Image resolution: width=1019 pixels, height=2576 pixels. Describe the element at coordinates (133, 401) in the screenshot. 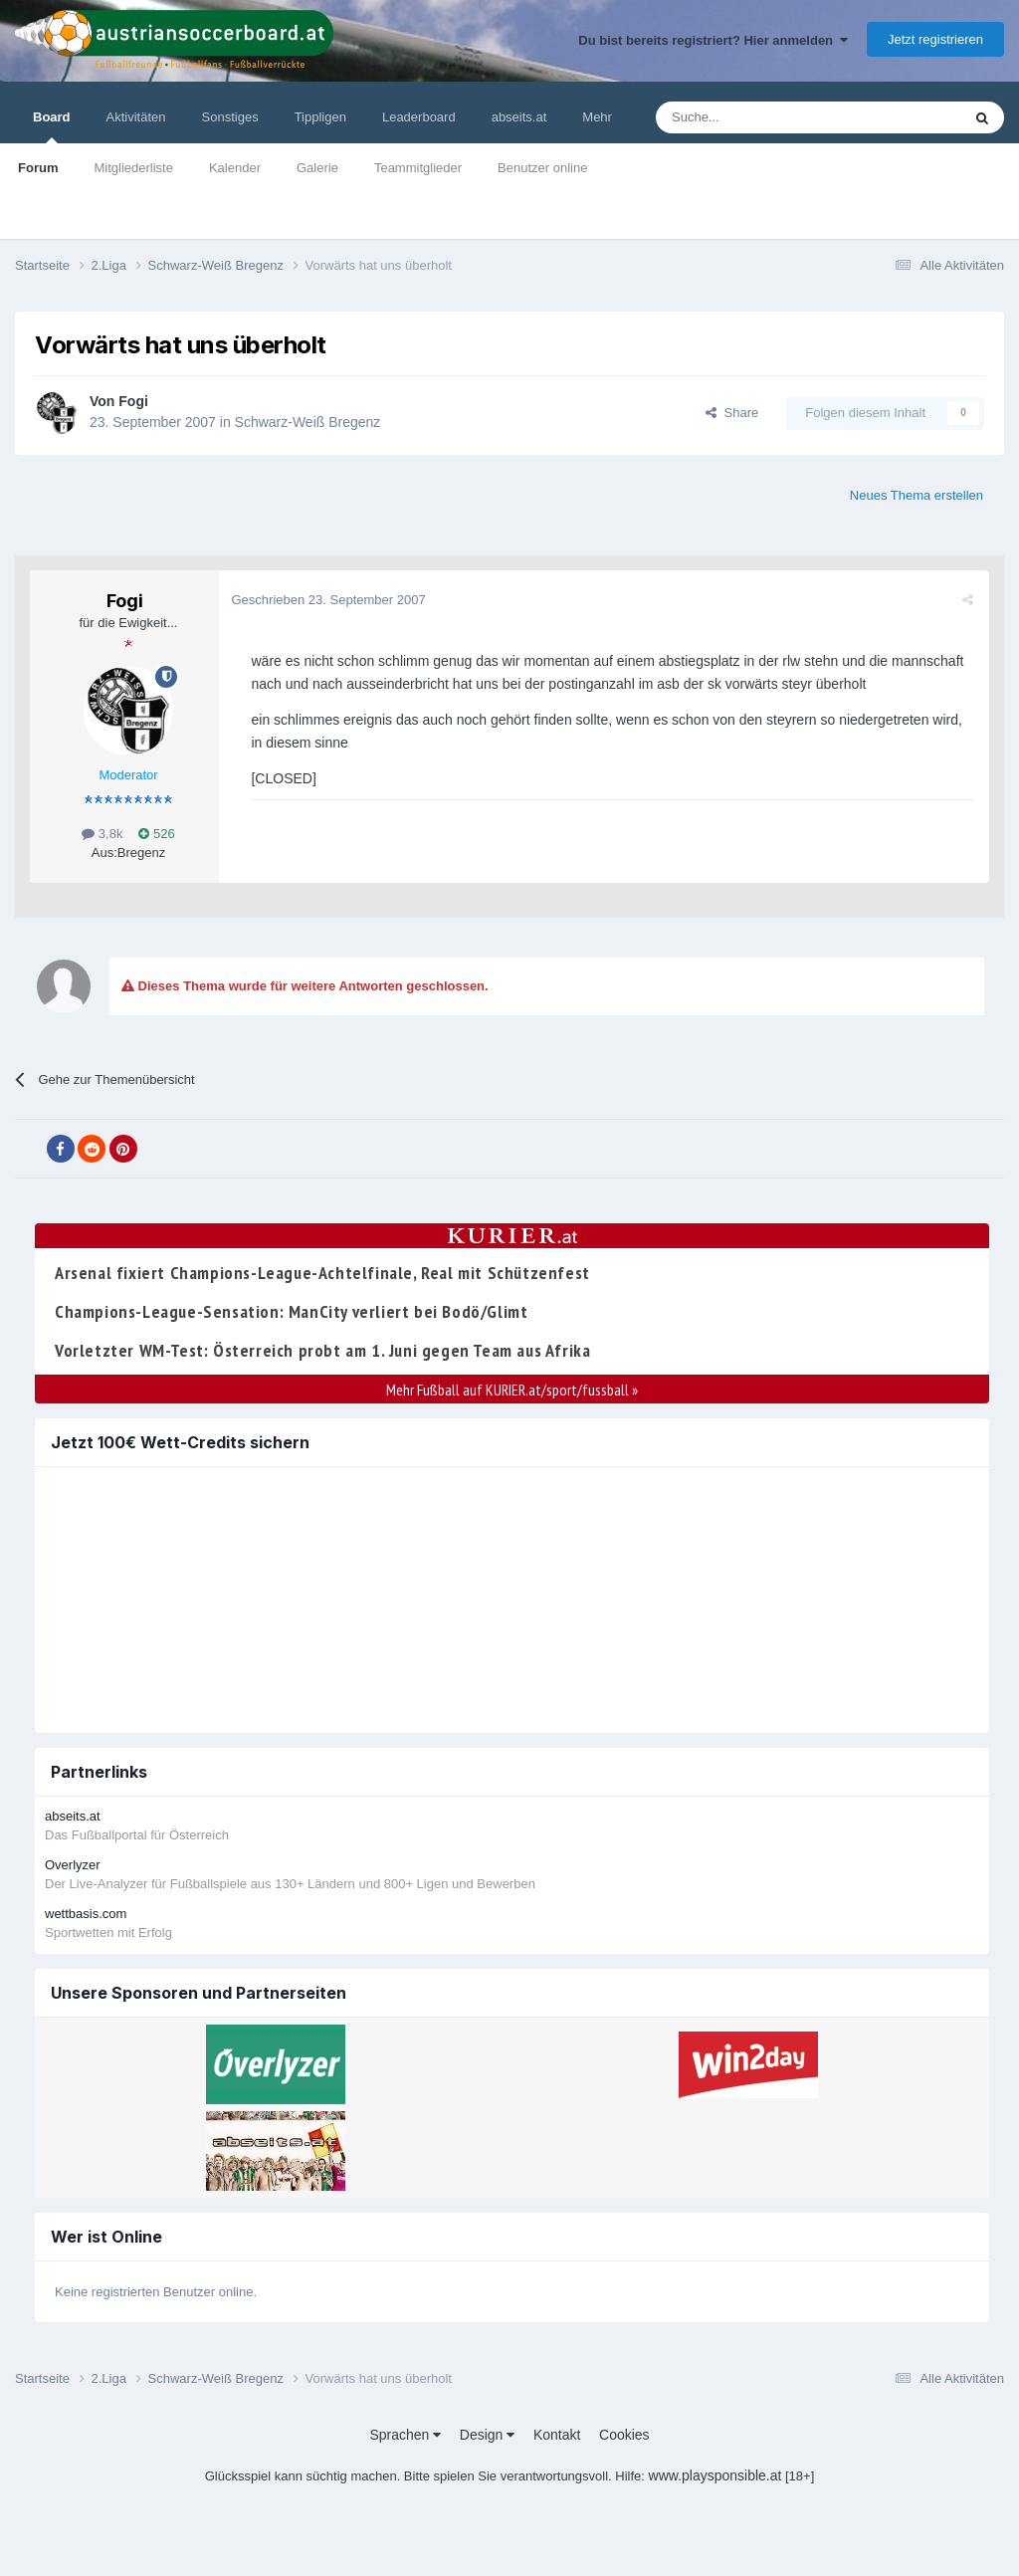

I see `Fogi` at that location.